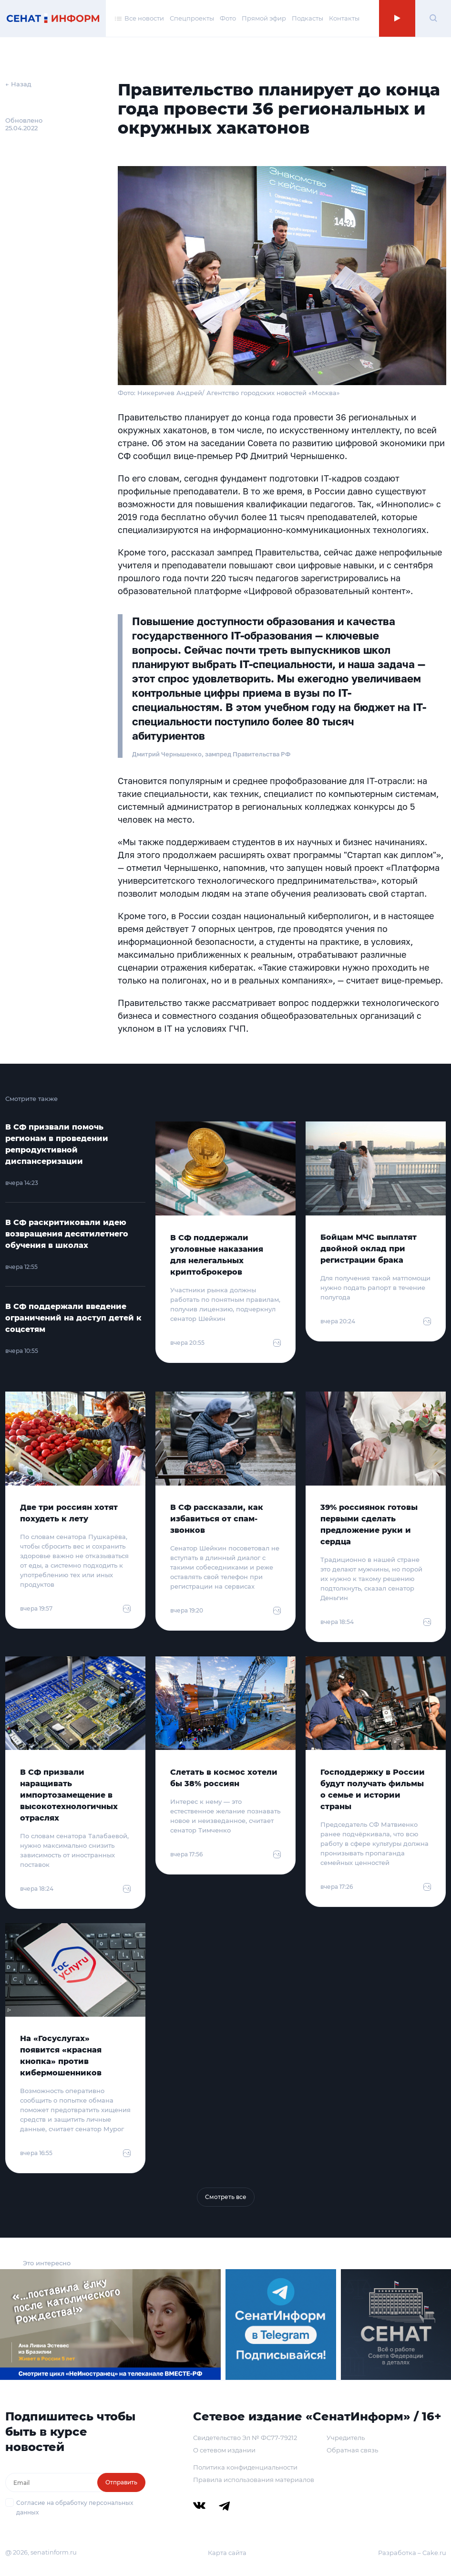  Describe the element at coordinates (18, 84) in the screenshot. I see `← Назад` at that location.